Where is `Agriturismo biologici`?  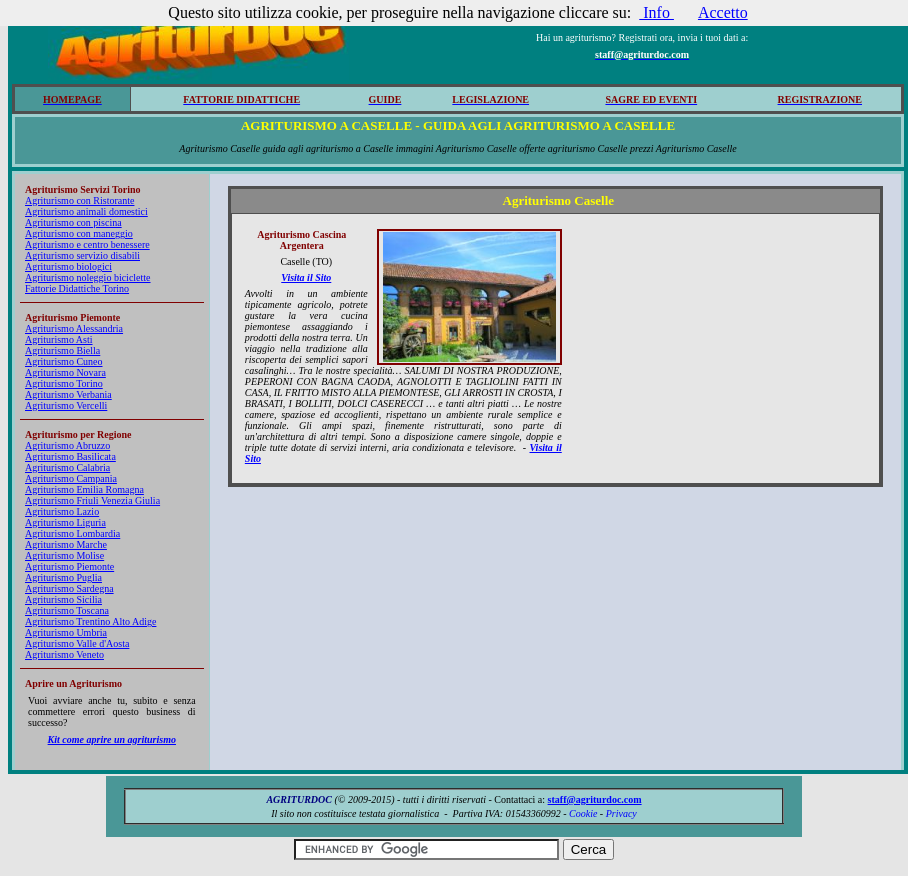 Agriturismo biologici is located at coordinates (68, 266).